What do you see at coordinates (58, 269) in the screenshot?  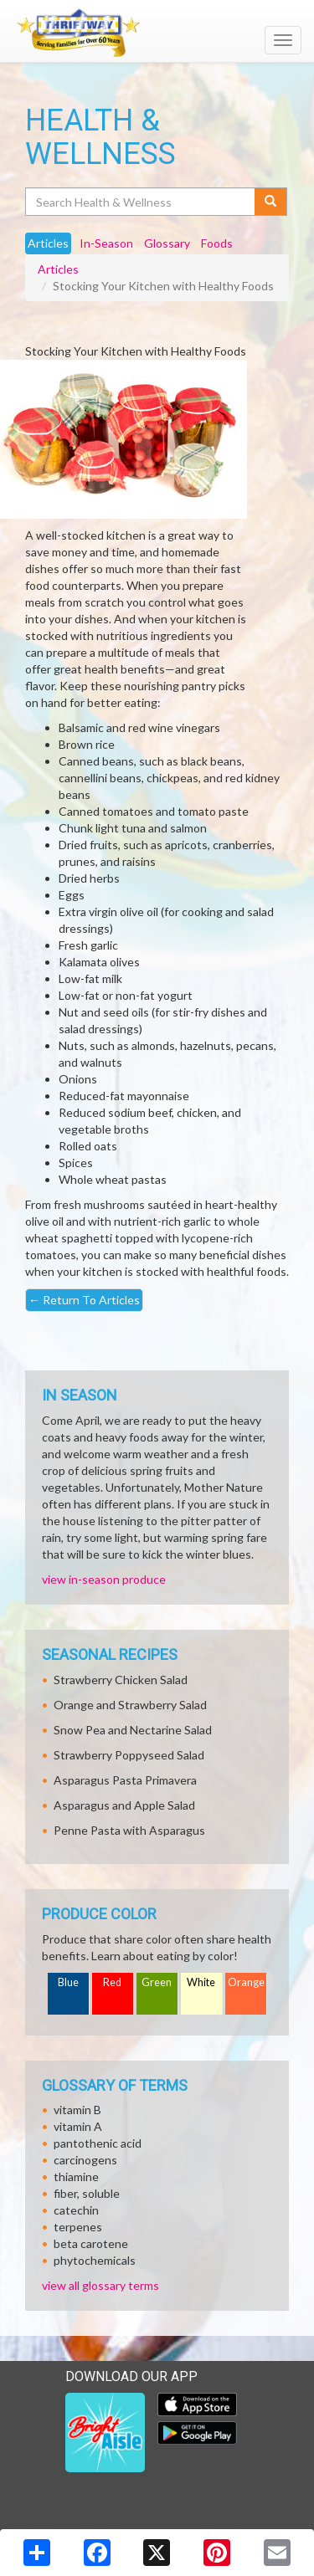 I see `Articles` at bounding box center [58, 269].